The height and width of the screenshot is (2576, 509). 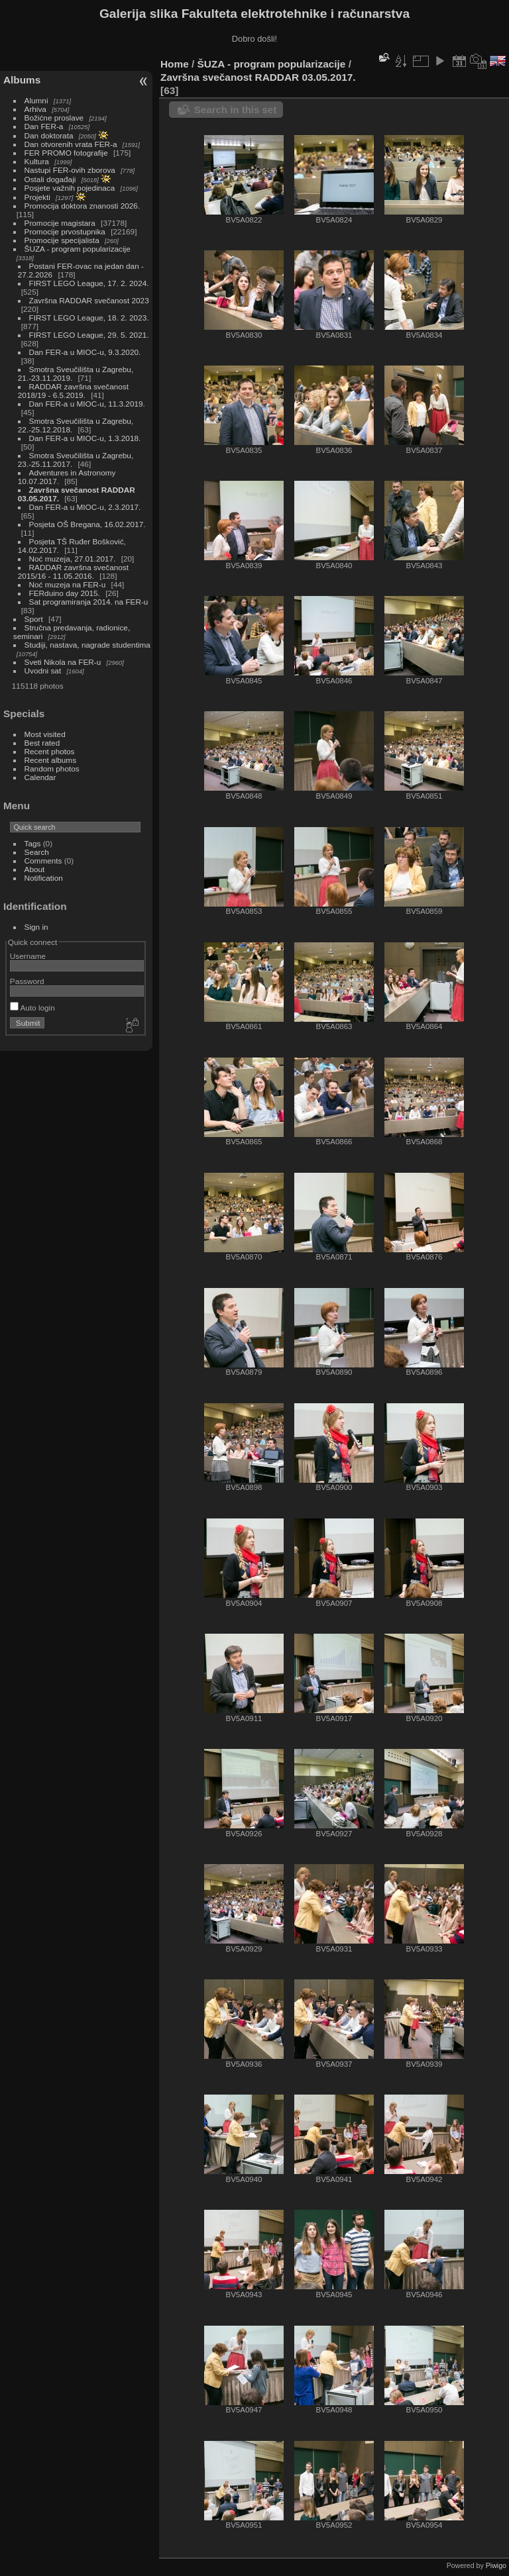 I want to click on Završna RADDAR svečanost 2023, so click(x=89, y=300).